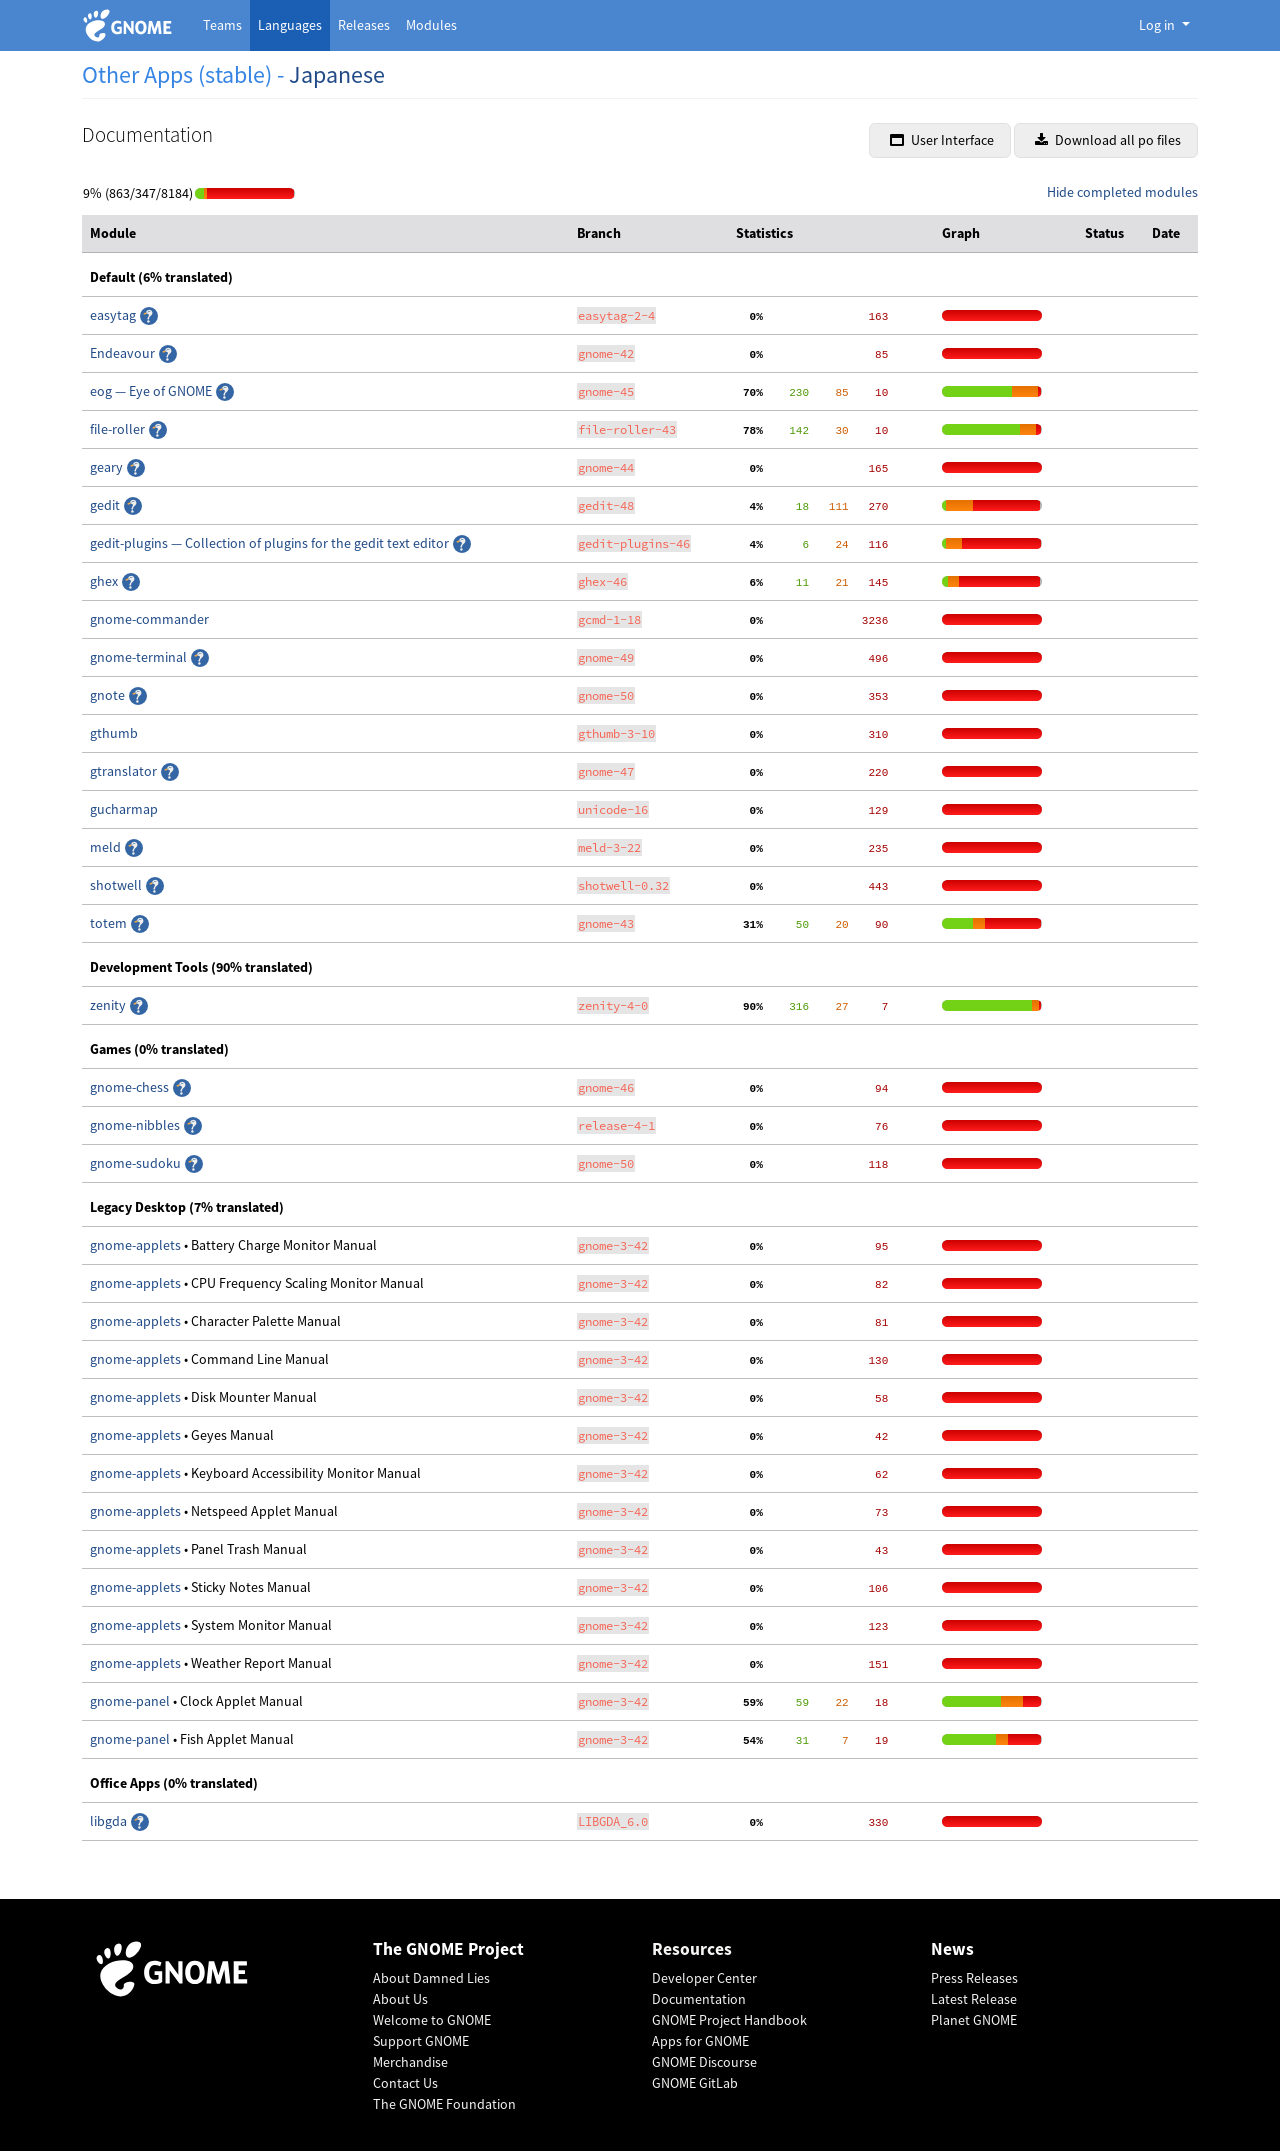 This screenshot has width=1280, height=2151. I want to click on totem, so click(110, 923).